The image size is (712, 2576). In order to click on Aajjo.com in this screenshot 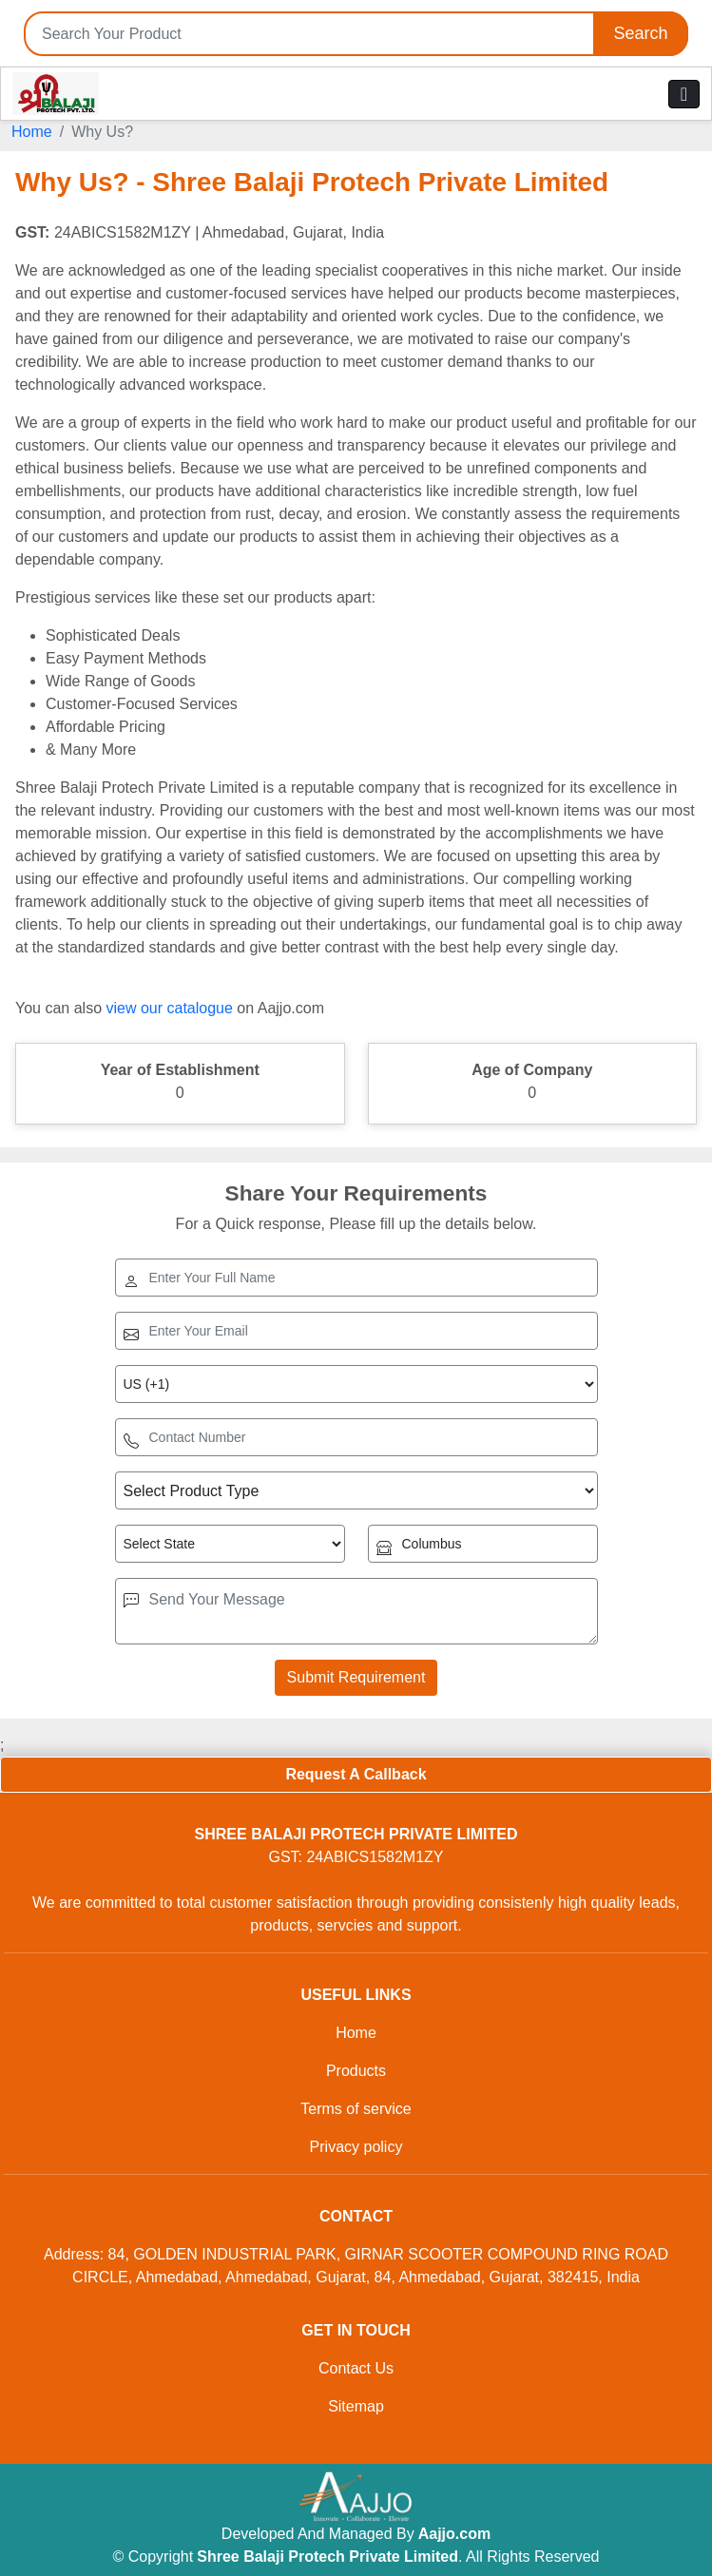, I will do `click(454, 2534)`.